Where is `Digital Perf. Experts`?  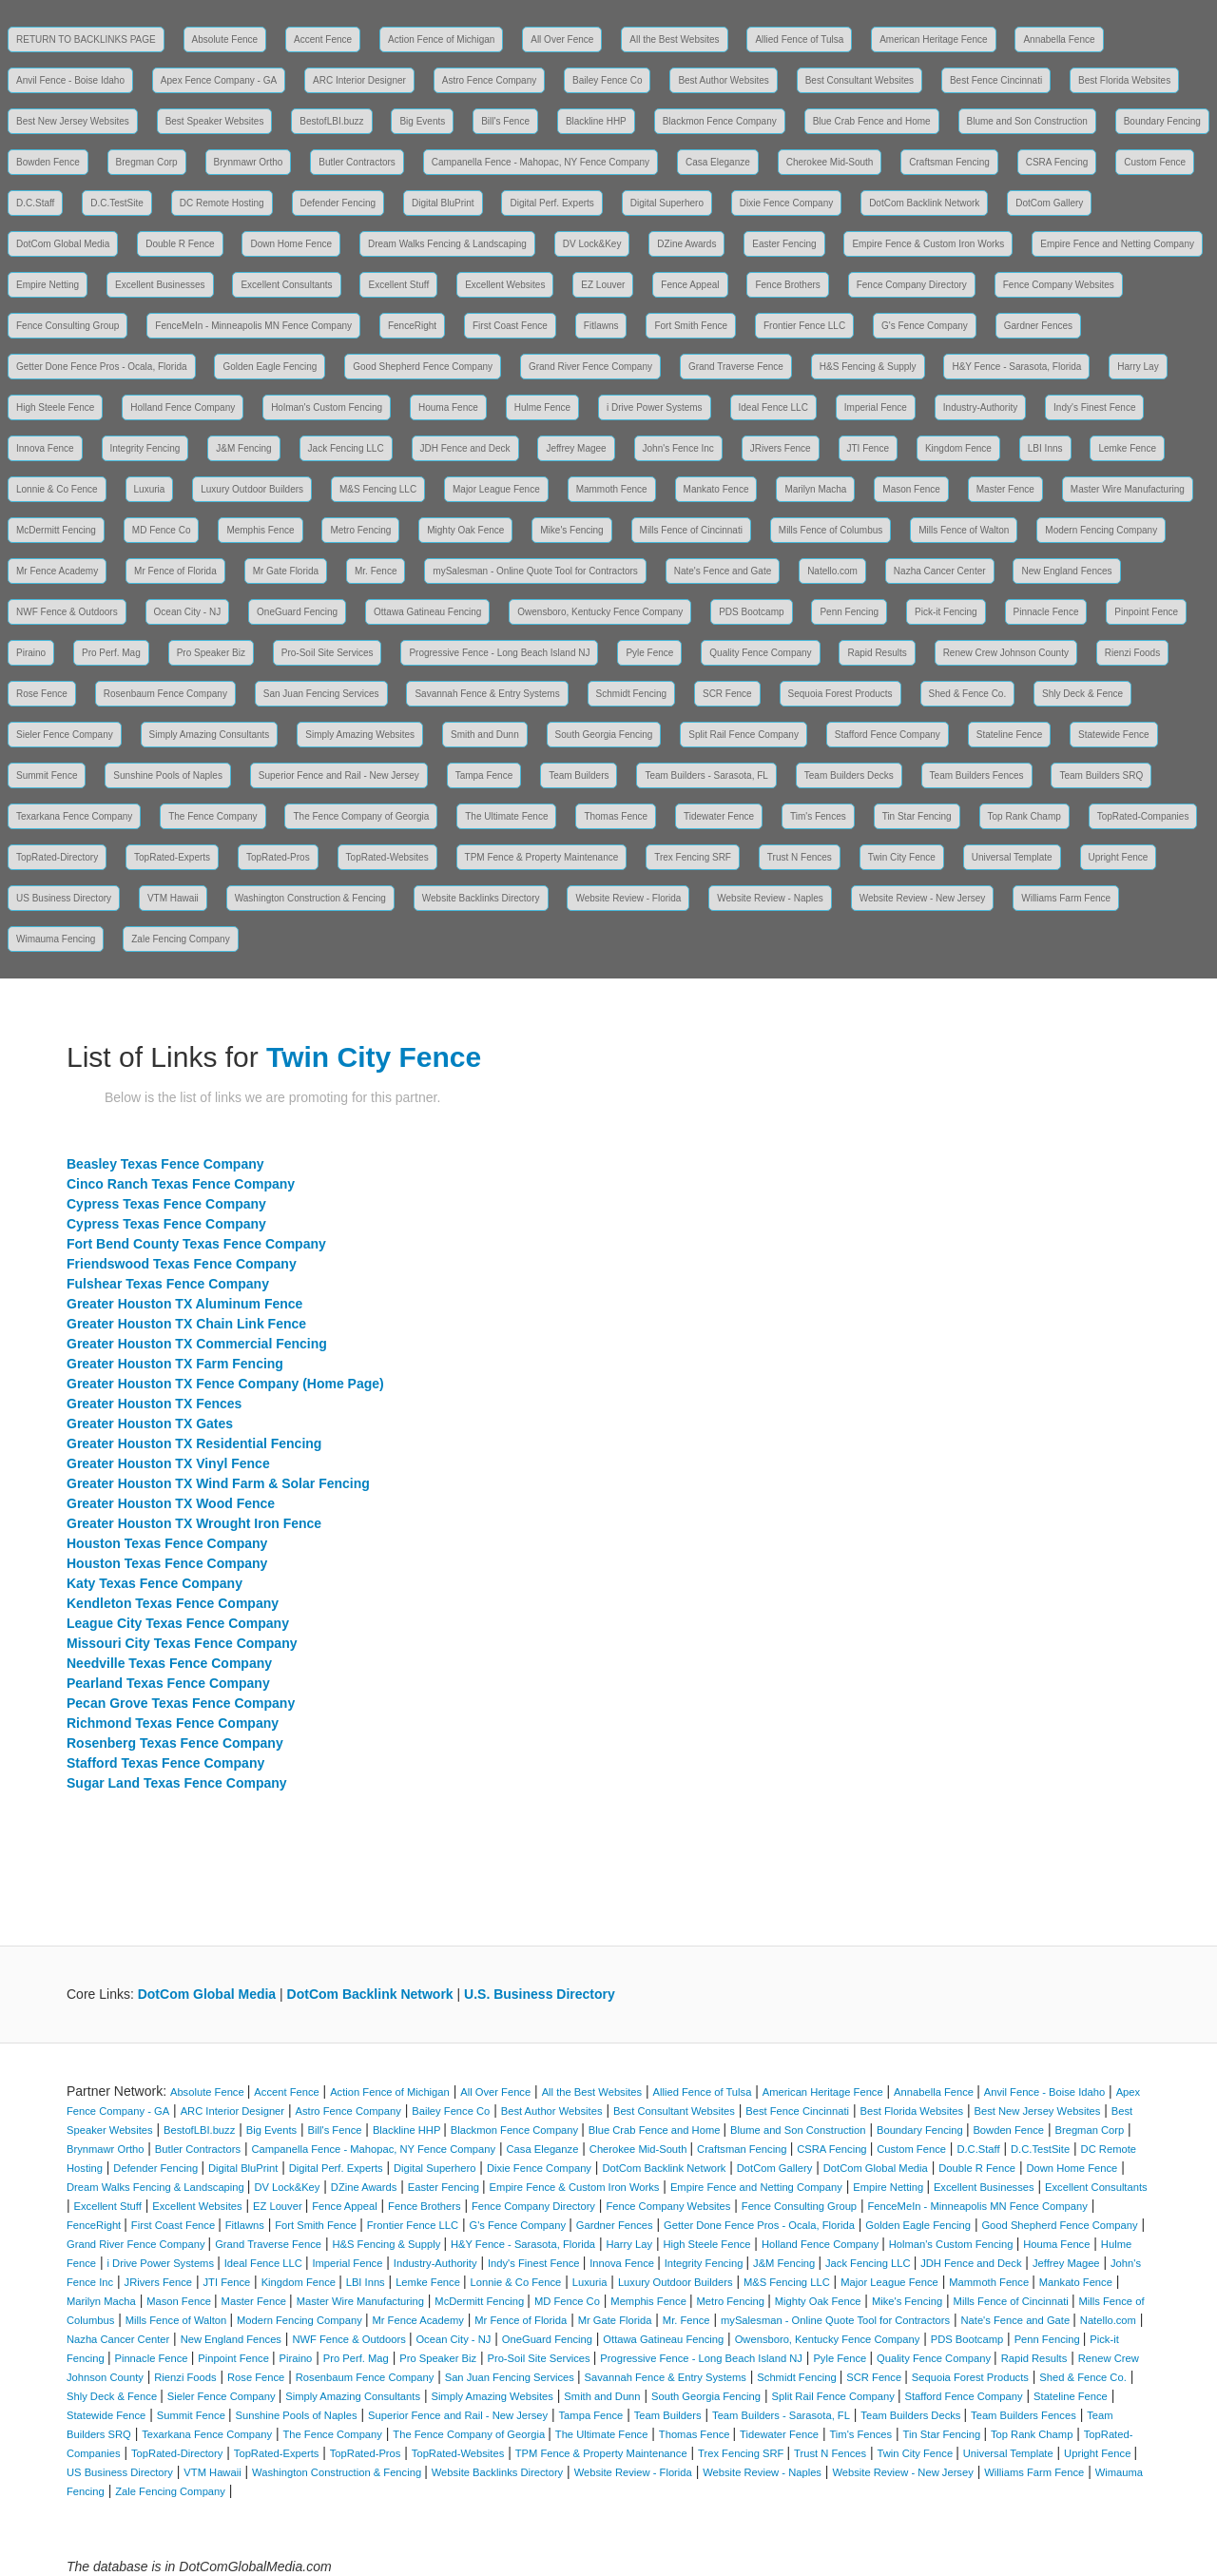 Digital Perf. Experts is located at coordinates (551, 203).